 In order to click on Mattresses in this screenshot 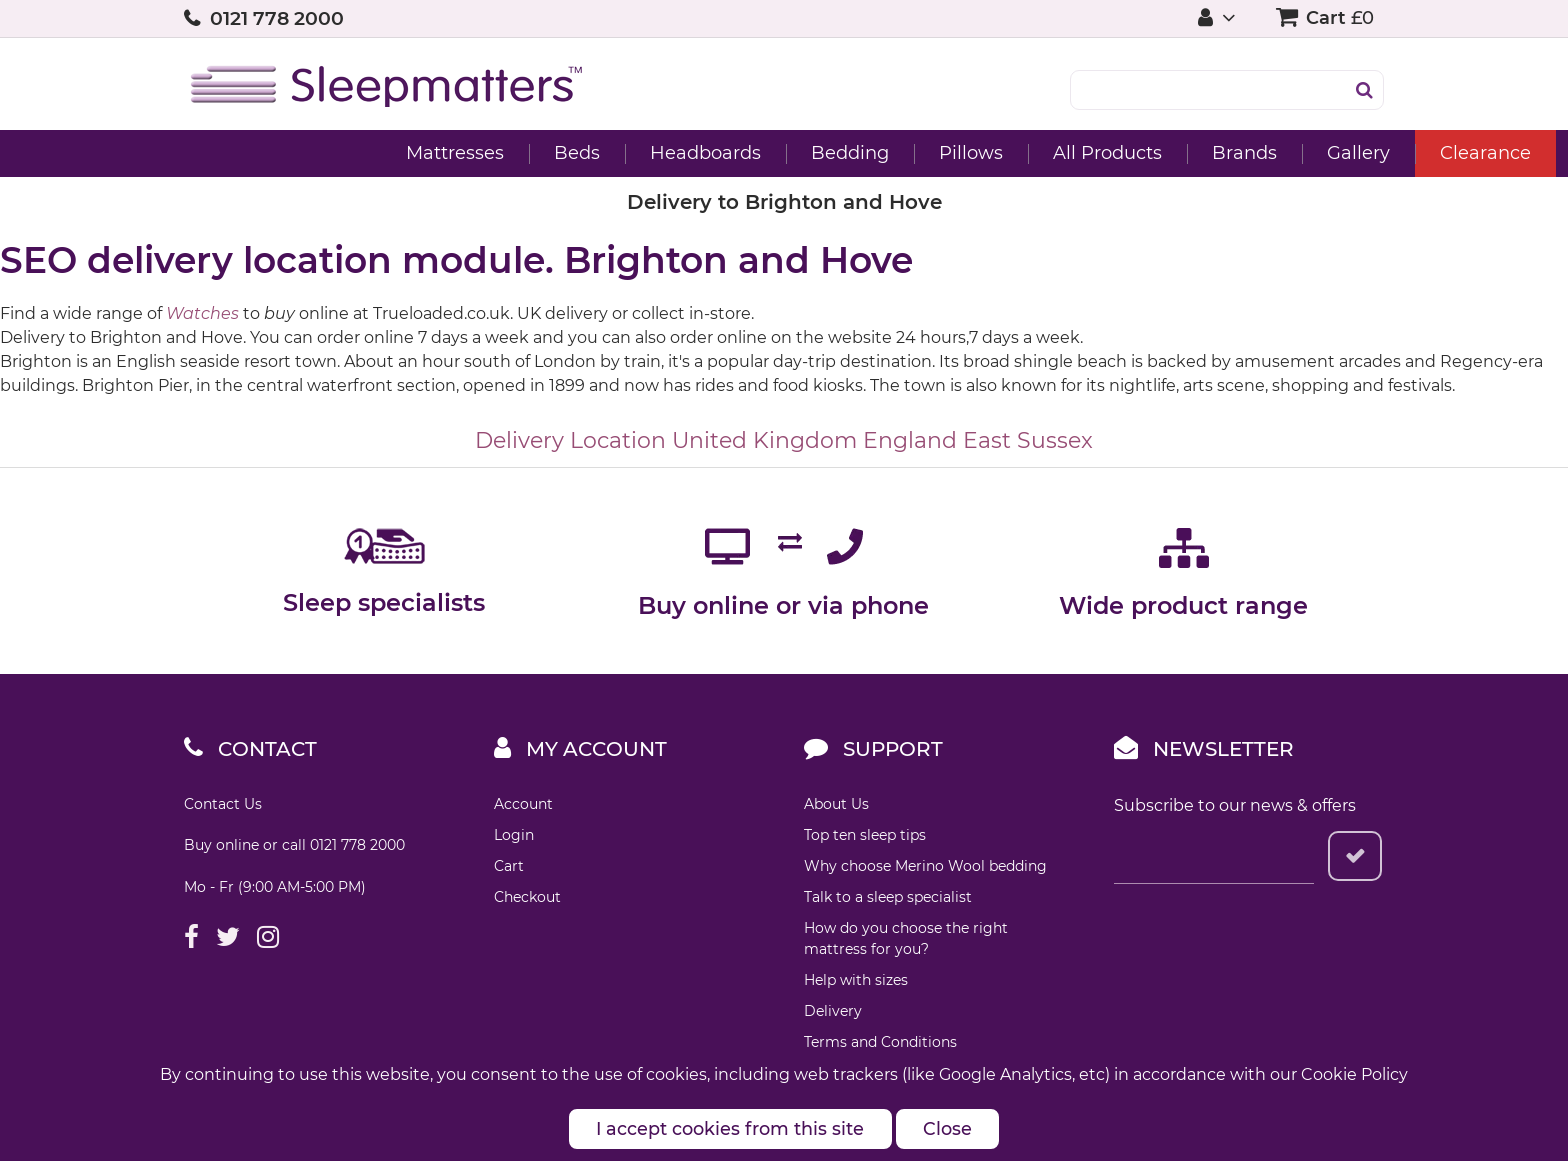, I will do `click(271, 153)`.